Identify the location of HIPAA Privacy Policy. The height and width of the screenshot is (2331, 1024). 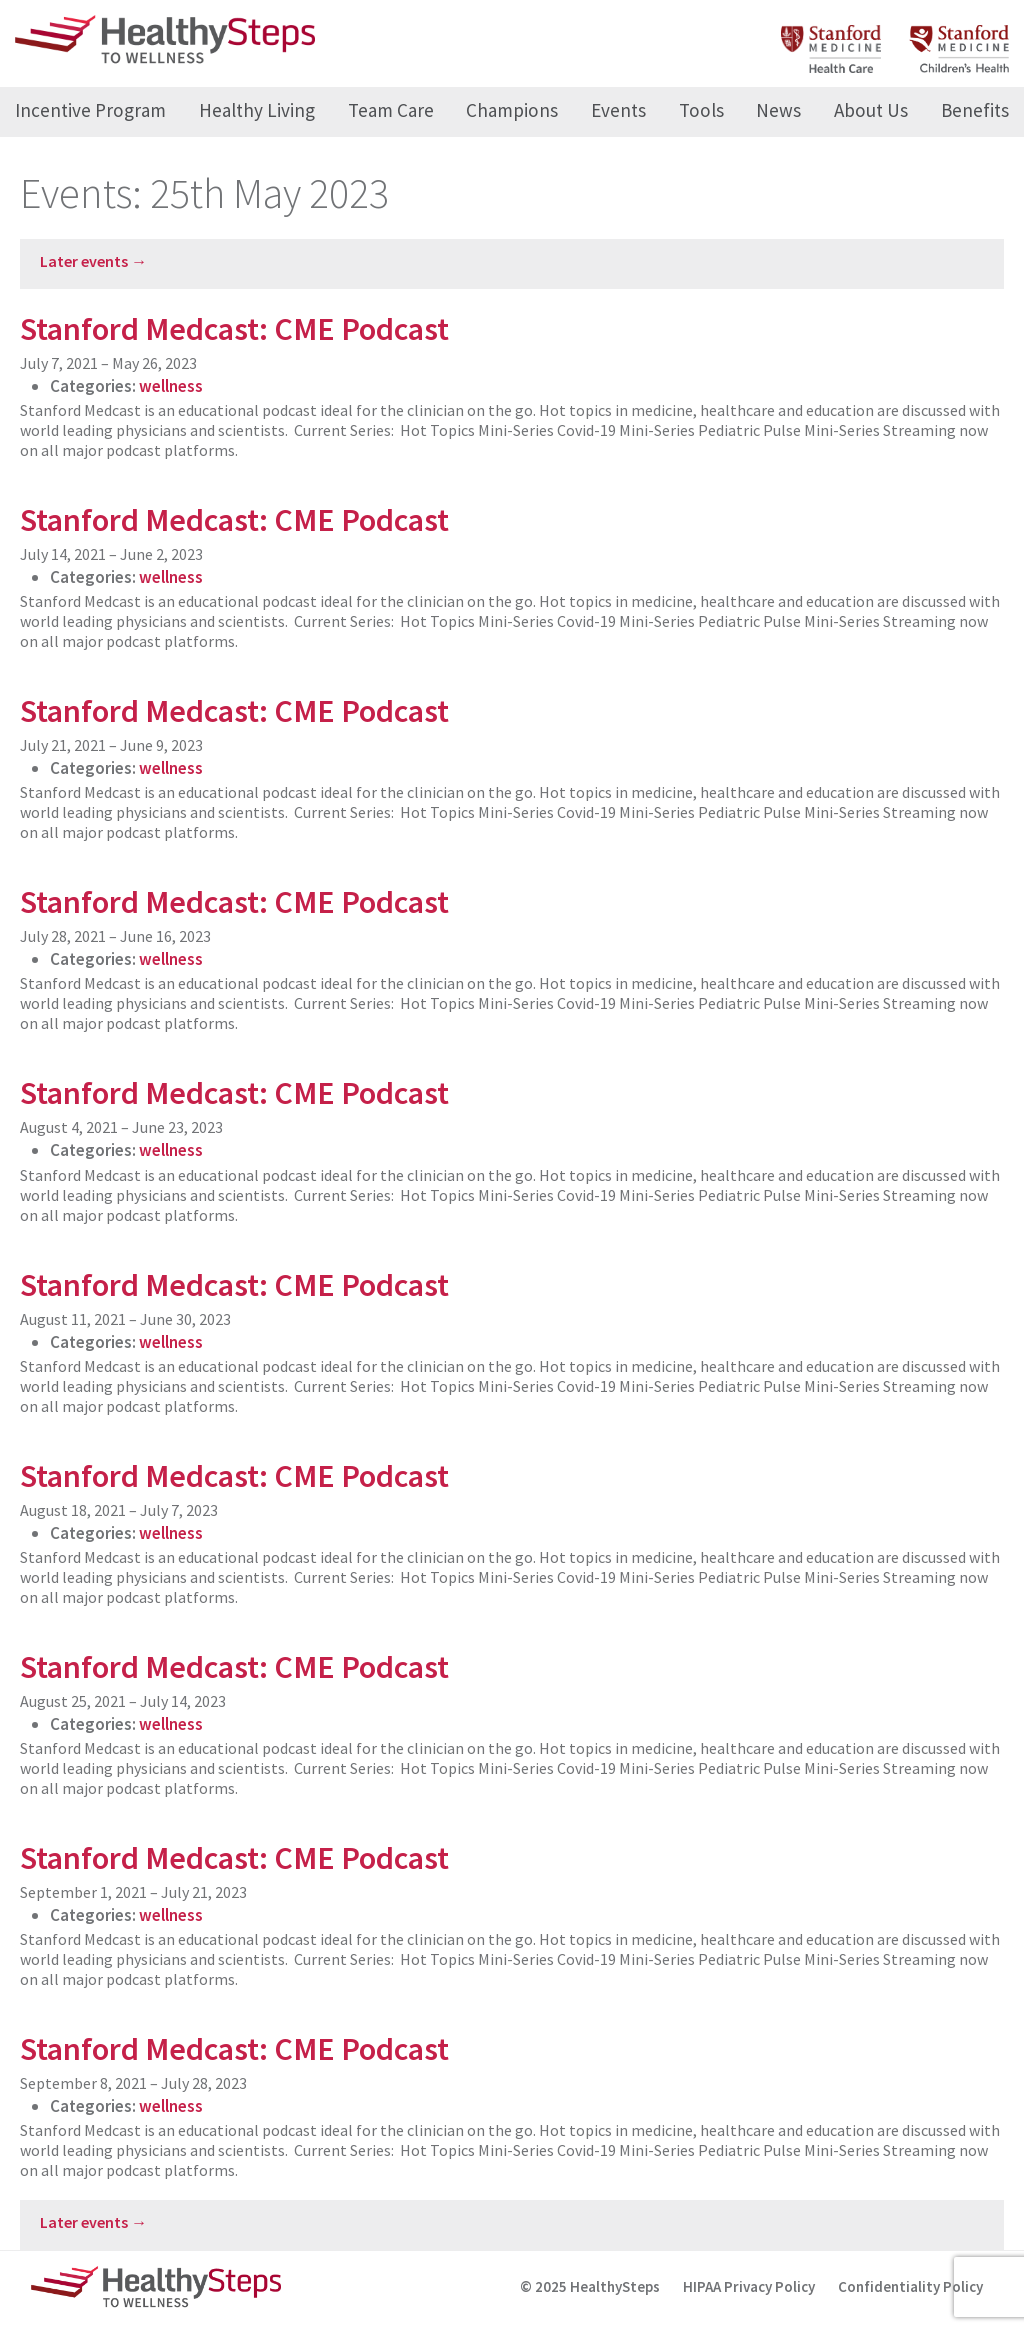
(749, 2286).